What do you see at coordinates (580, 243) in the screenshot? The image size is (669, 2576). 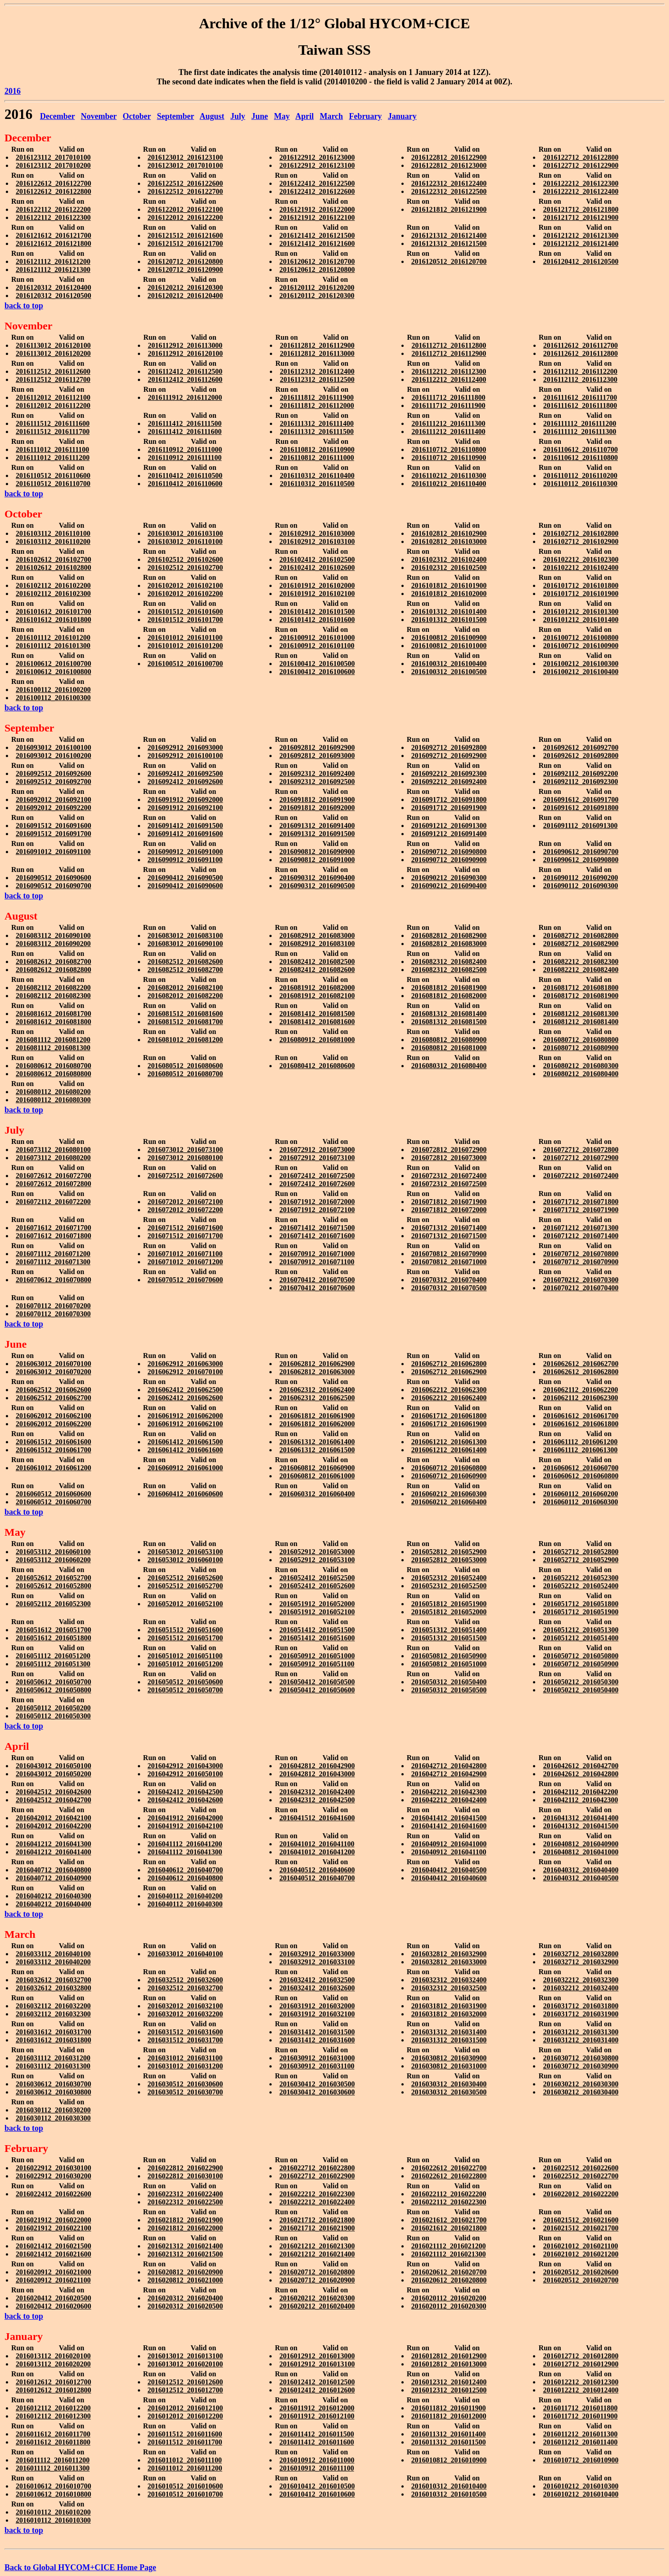 I see `2016121212_2016121400` at bounding box center [580, 243].